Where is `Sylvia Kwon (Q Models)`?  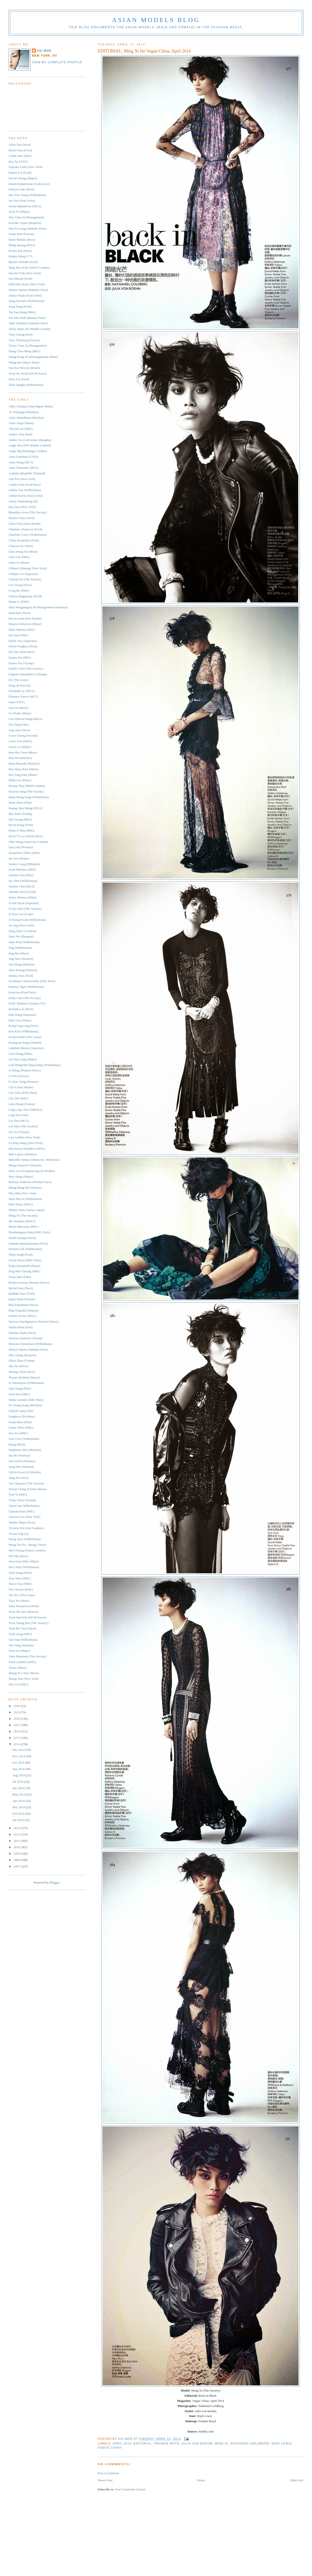
Sylvia Kwon (Q Models) is located at coordinates (25, 1472).